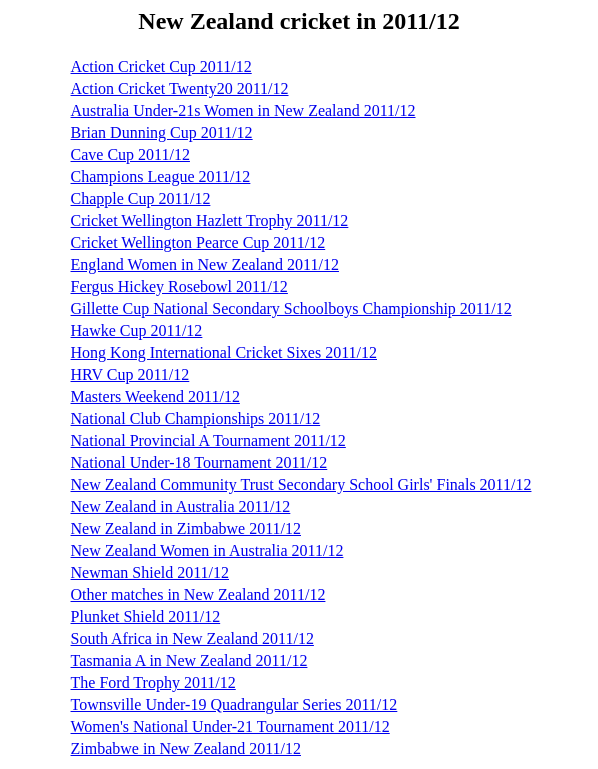 The height and width of the screenshot is (769, 598). What do you see at coordinates (180, 88) in the screenshot?
I see `Action Cricket Twenty20 2011/12` at bounding box center [180, 88].